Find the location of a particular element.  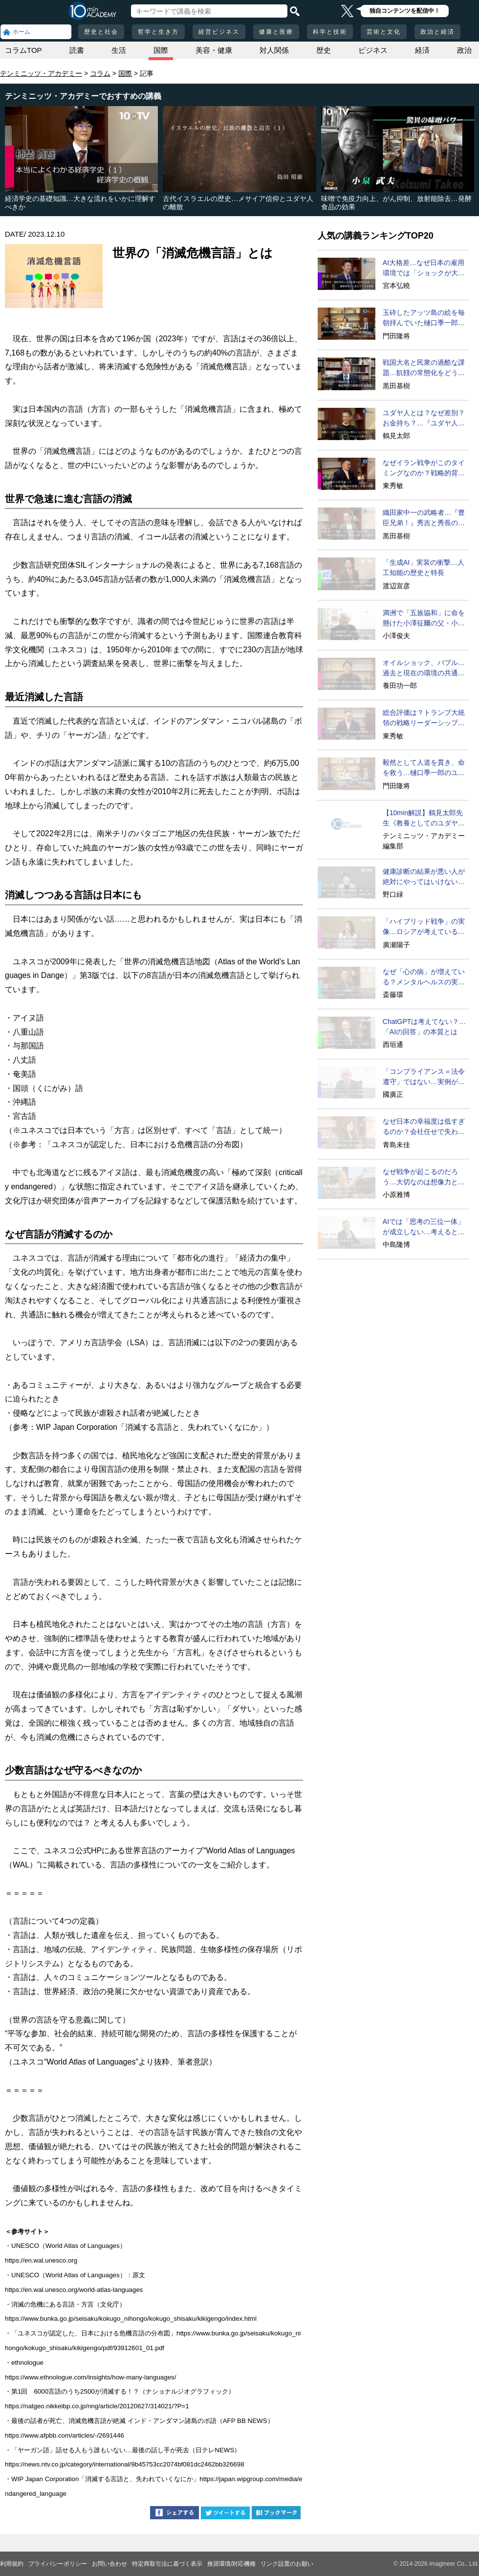

総合評価は？トランプ大統領の戦略リーダーシップ徹底分析 is located at coordinates (424, 718).